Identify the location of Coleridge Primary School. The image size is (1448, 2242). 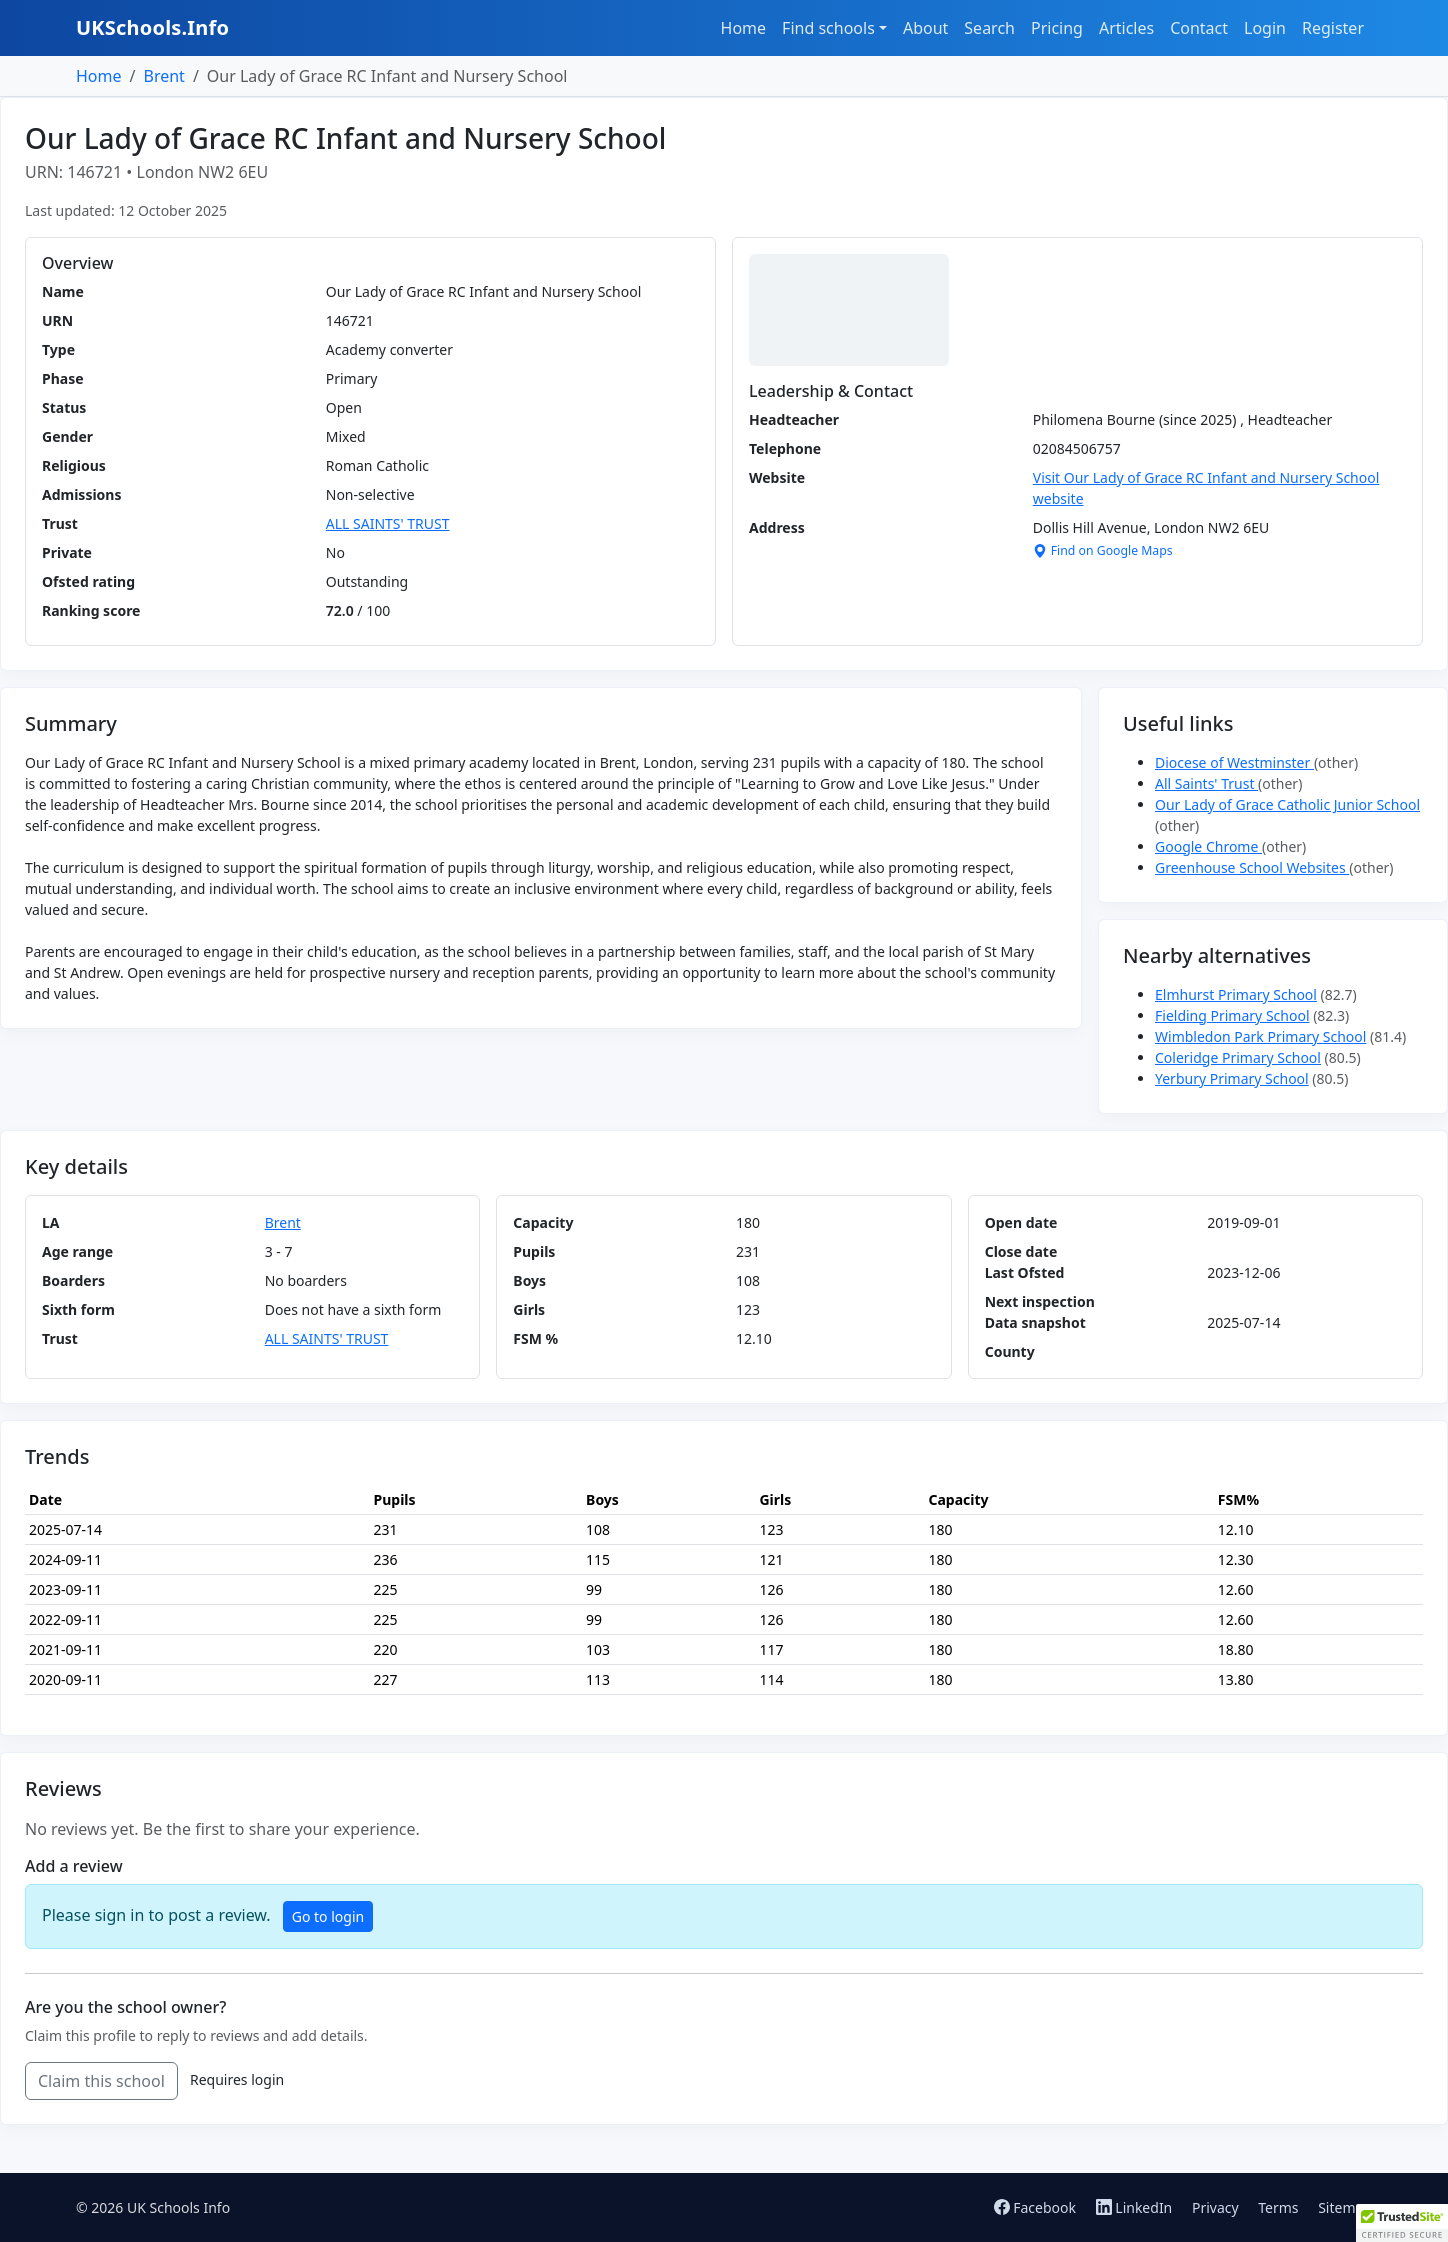
(1238, 1057).